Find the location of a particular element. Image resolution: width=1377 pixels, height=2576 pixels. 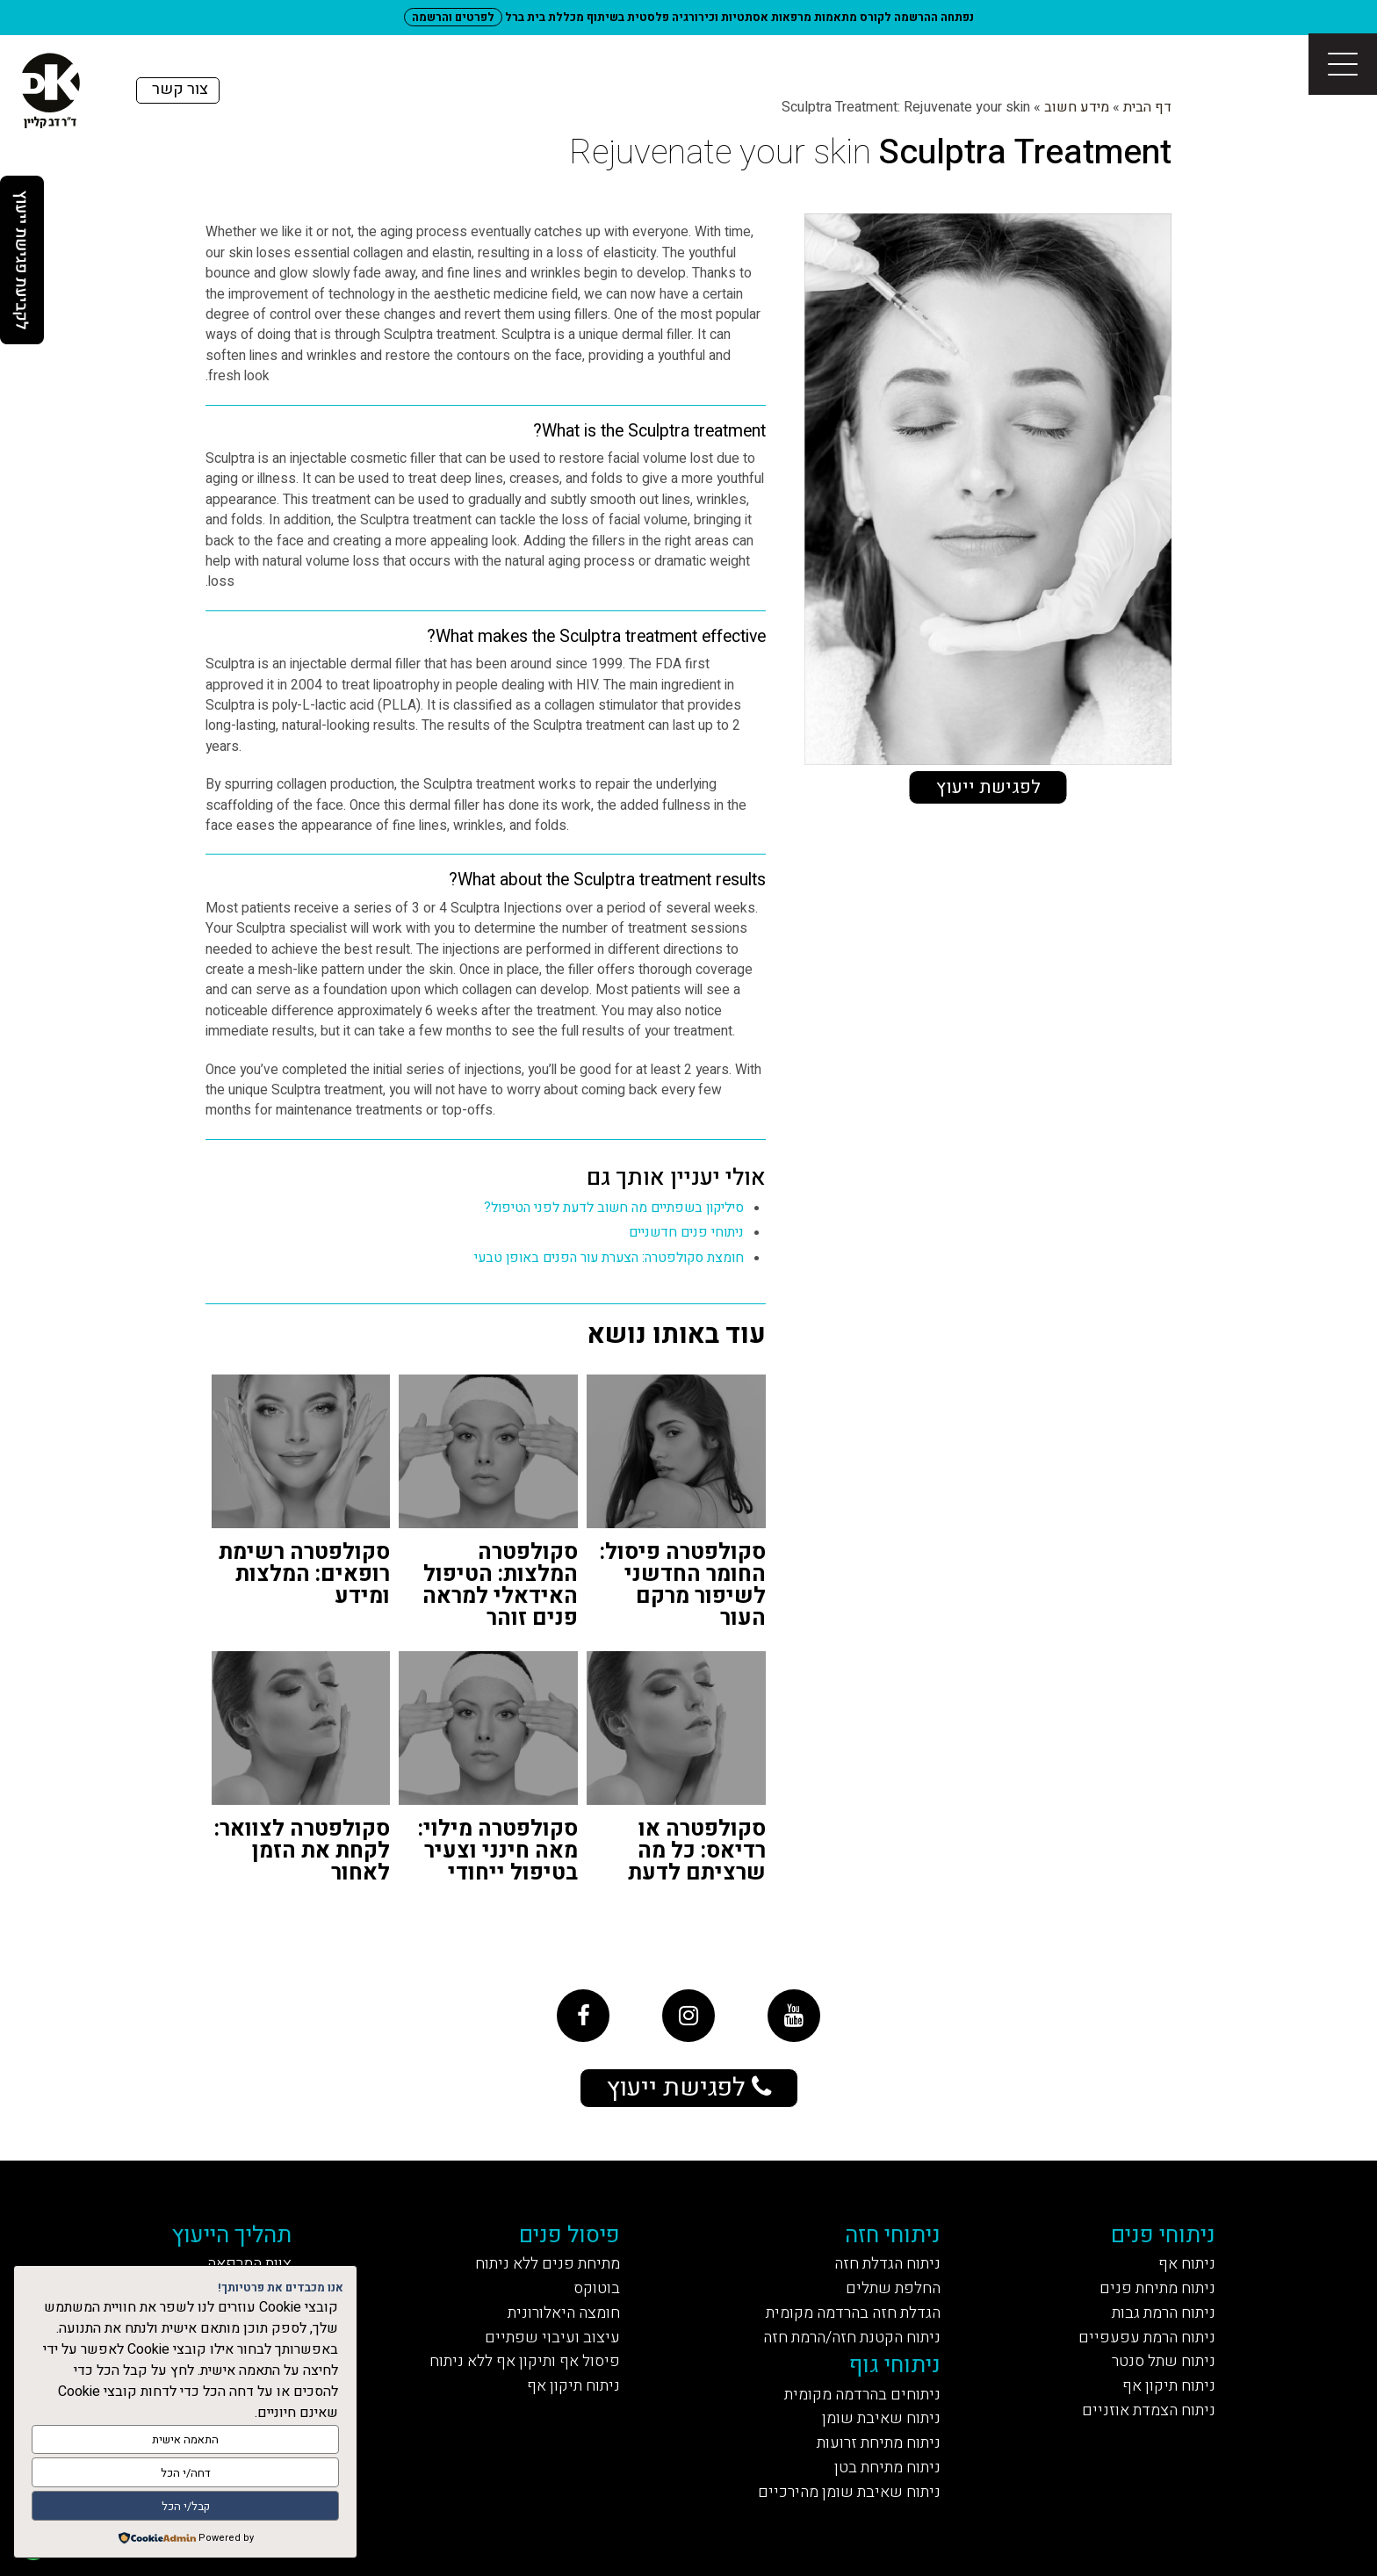

מתיחת פנים ללא ניתוח is located at coordinates (547, 2264).